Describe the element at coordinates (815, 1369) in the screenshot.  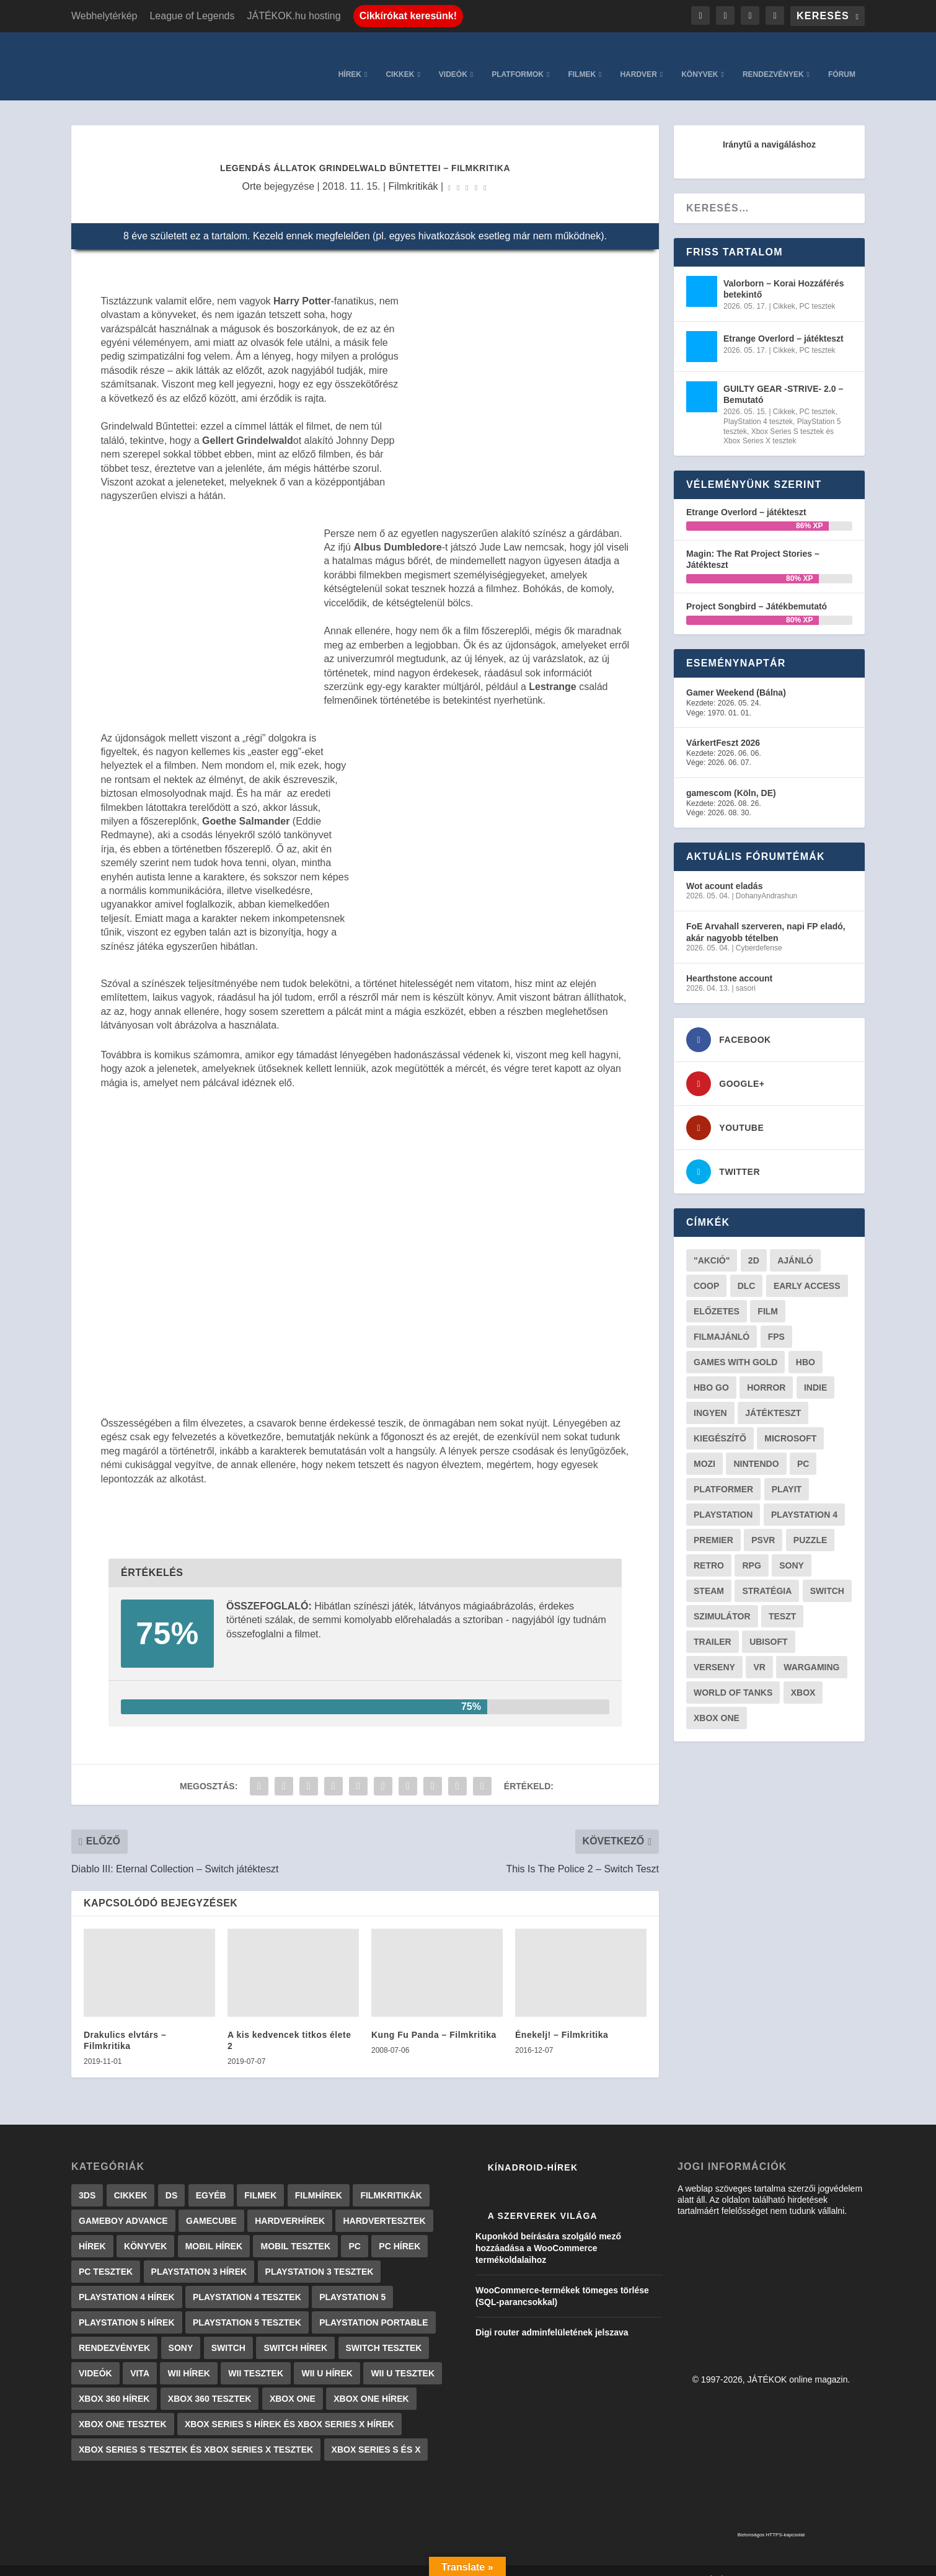
I see `indie [indie (123 elem)]` at that location.